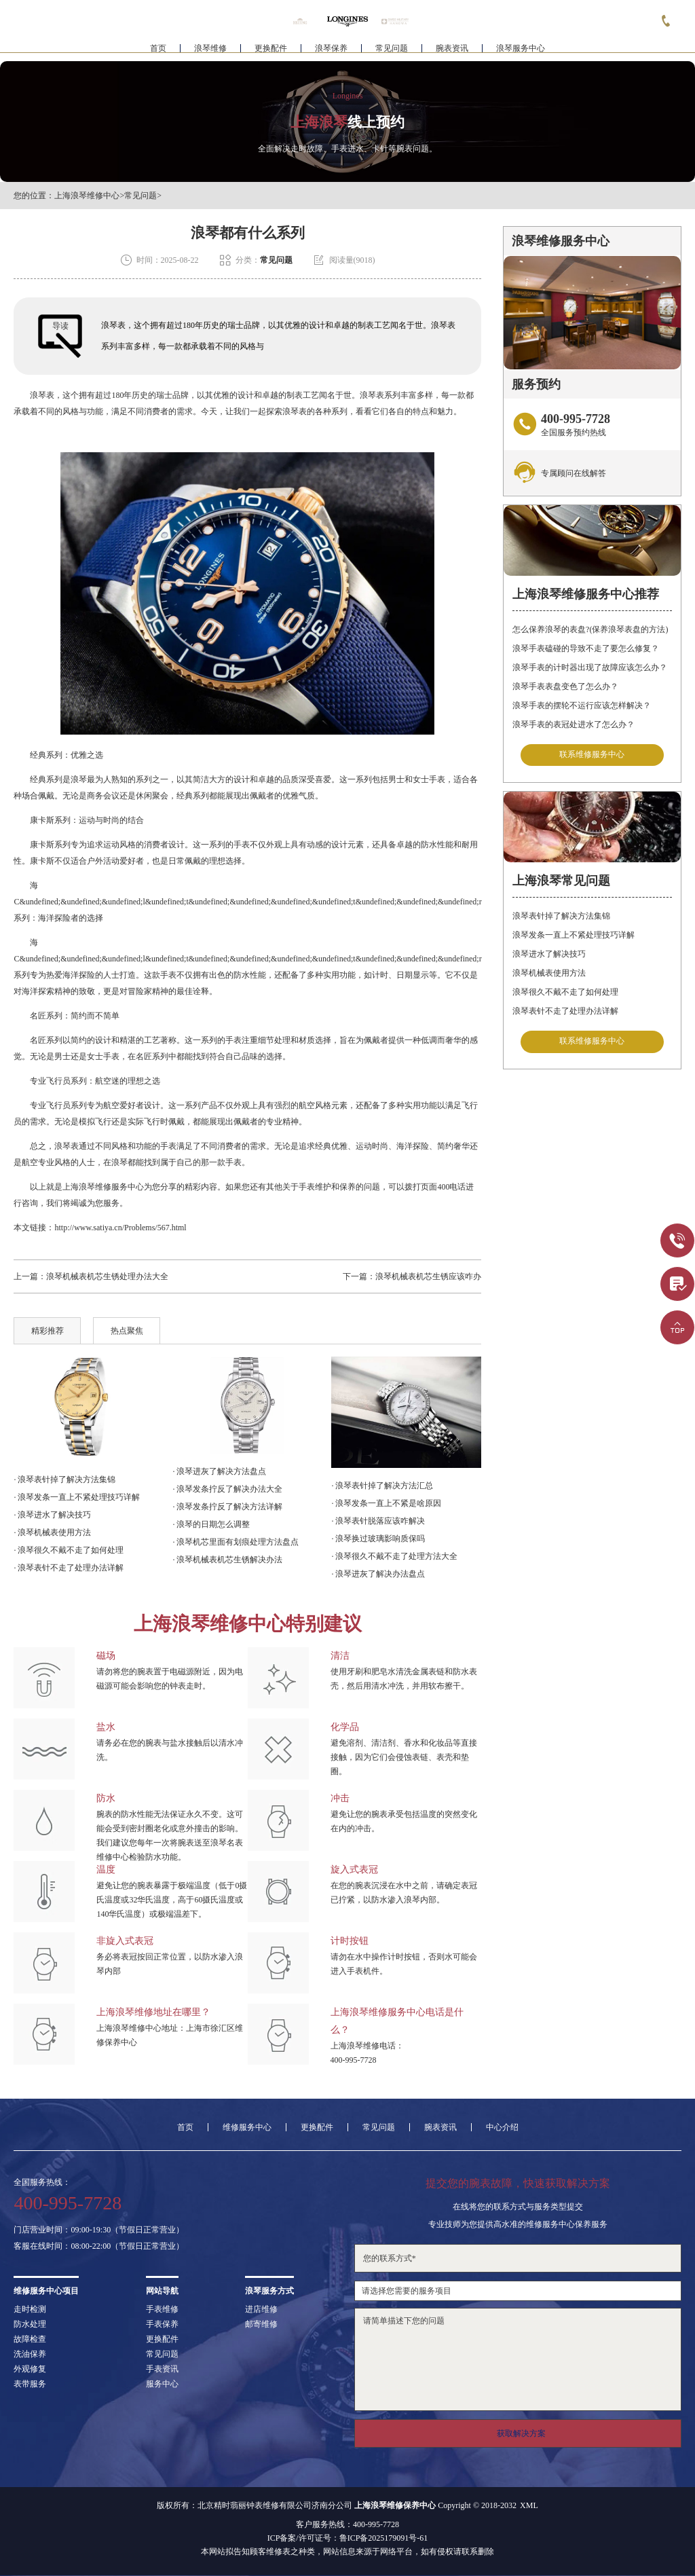  What do you see at coordinates (30, 2384) in the screenshot?
I see `表带服务` at bounding box center [30, 2384].